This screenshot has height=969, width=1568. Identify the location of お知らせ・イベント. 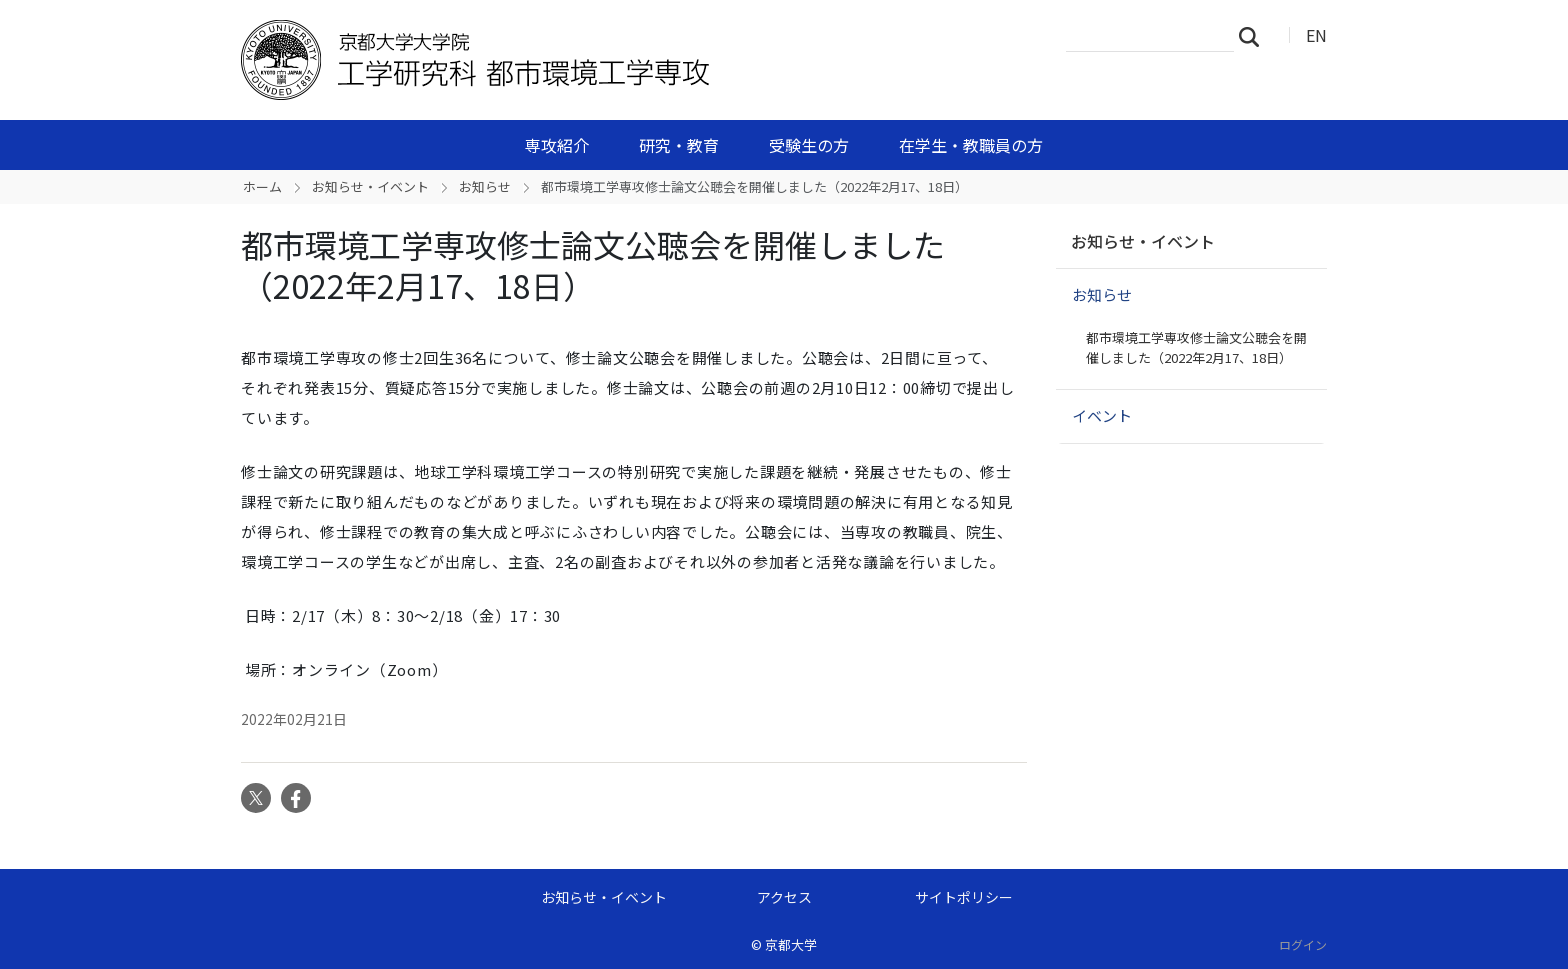
(370, 186).